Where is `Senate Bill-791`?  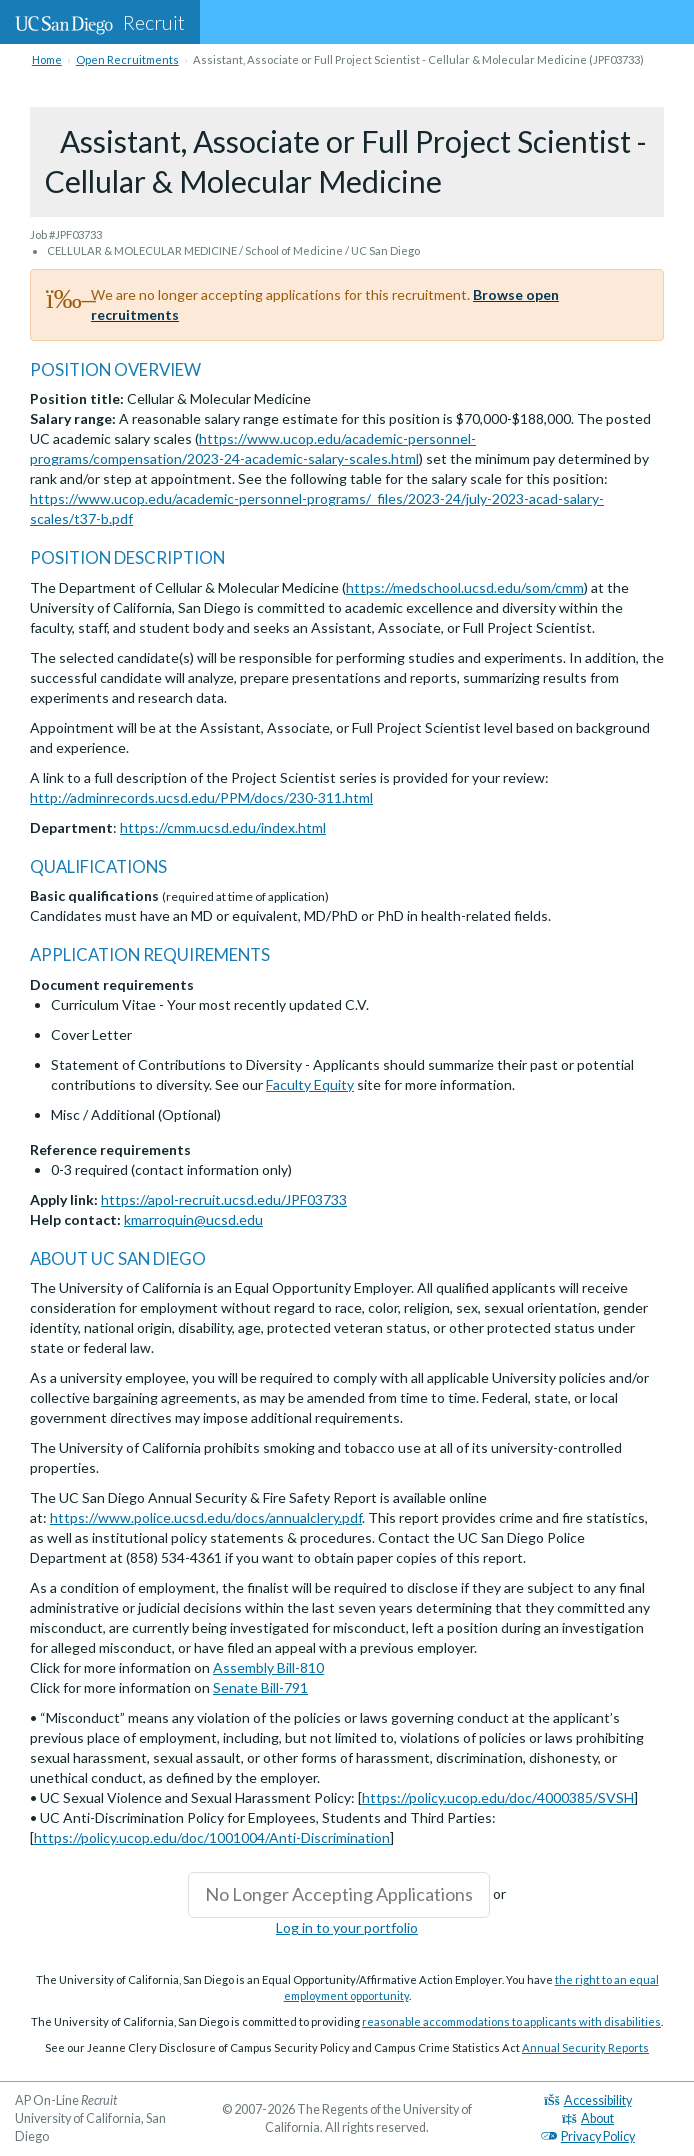
Senate Bill-791 is located at coordinates (260, 1687).